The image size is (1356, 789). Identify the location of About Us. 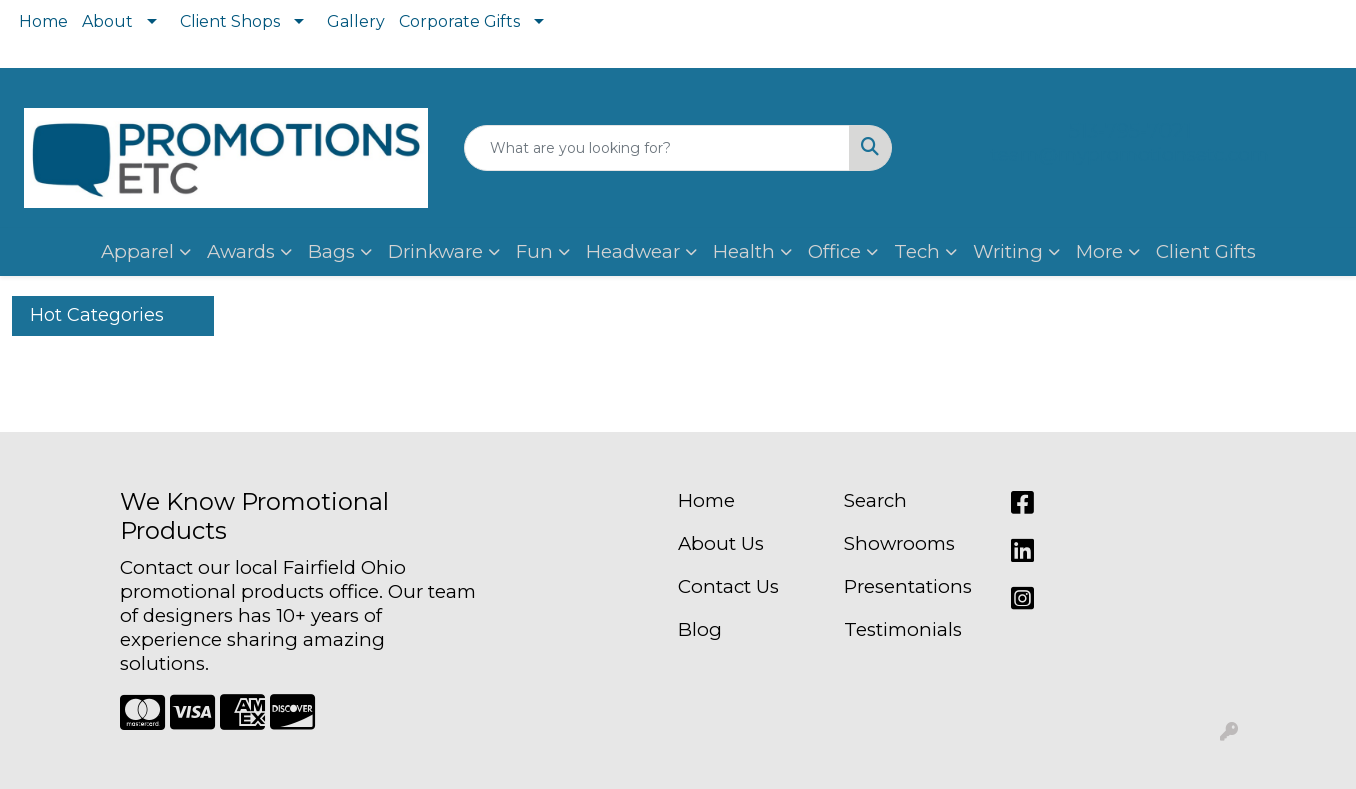
(721, 543).